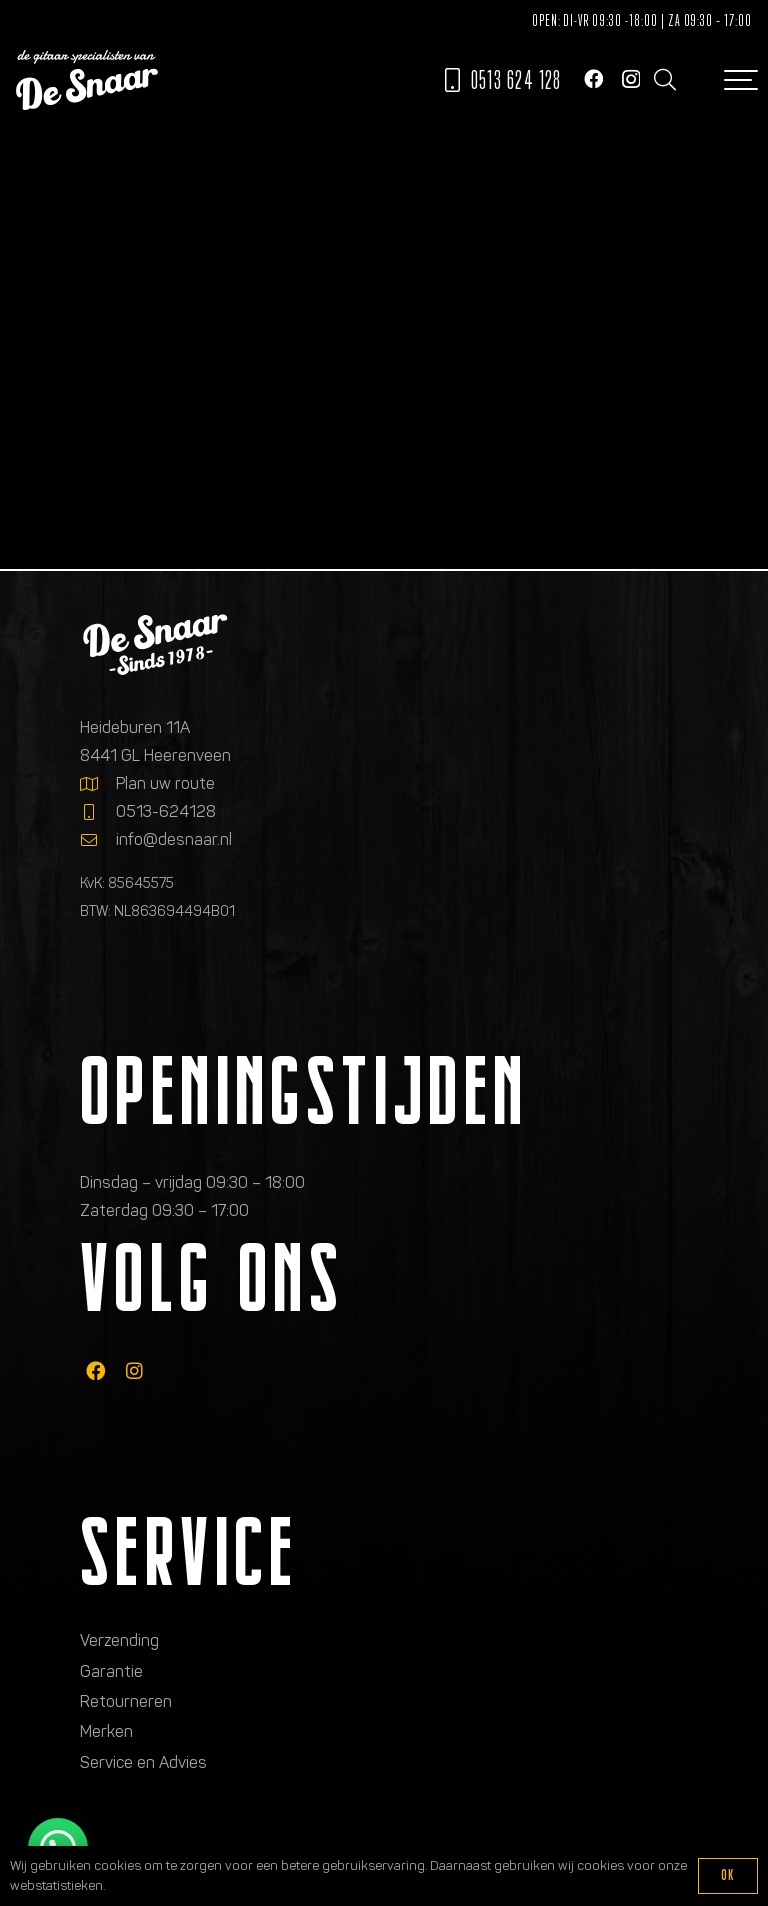 This screenshot has width=768, height=1906. What do you see at coordinates (664, 80) in the screenshot?
I see `[button]` at bounding box center [664, 80].